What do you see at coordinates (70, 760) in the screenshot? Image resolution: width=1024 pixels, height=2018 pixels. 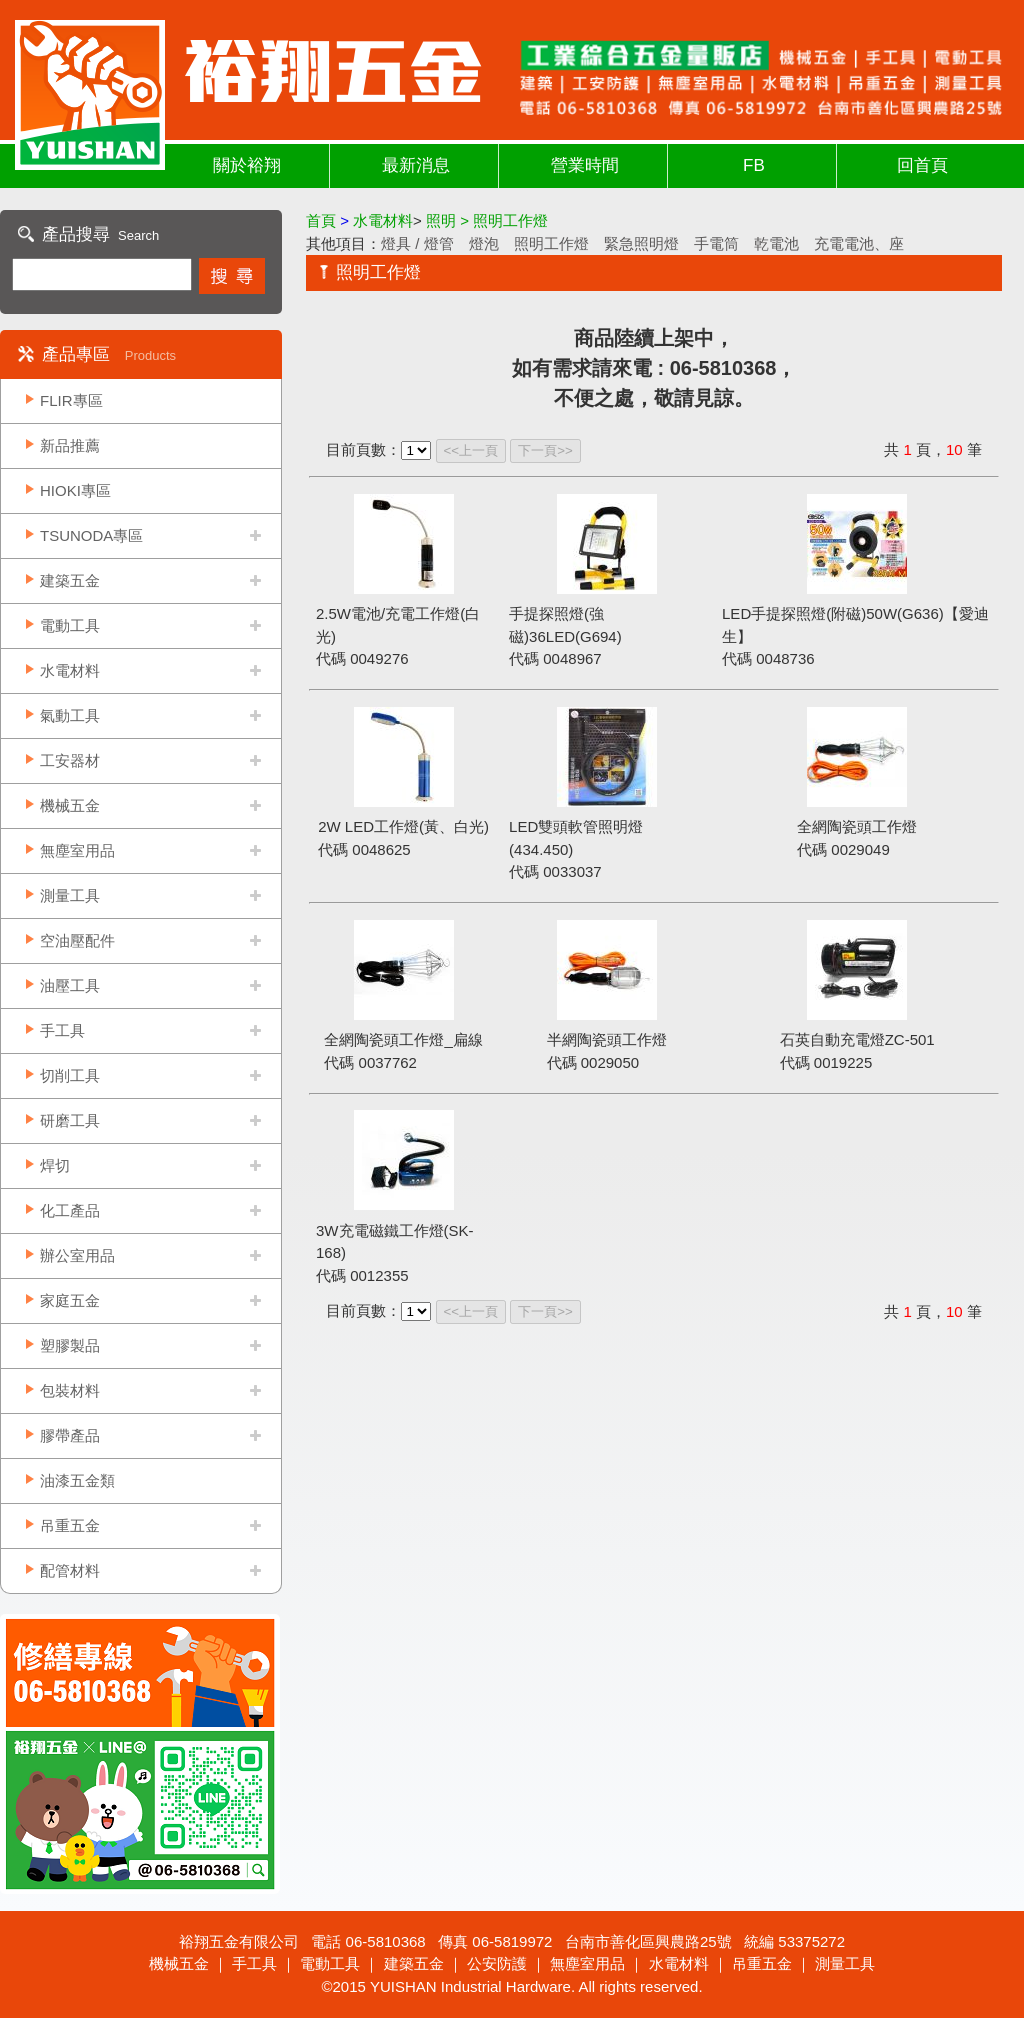 I see `工安器材` at bounding box center [70, 760].